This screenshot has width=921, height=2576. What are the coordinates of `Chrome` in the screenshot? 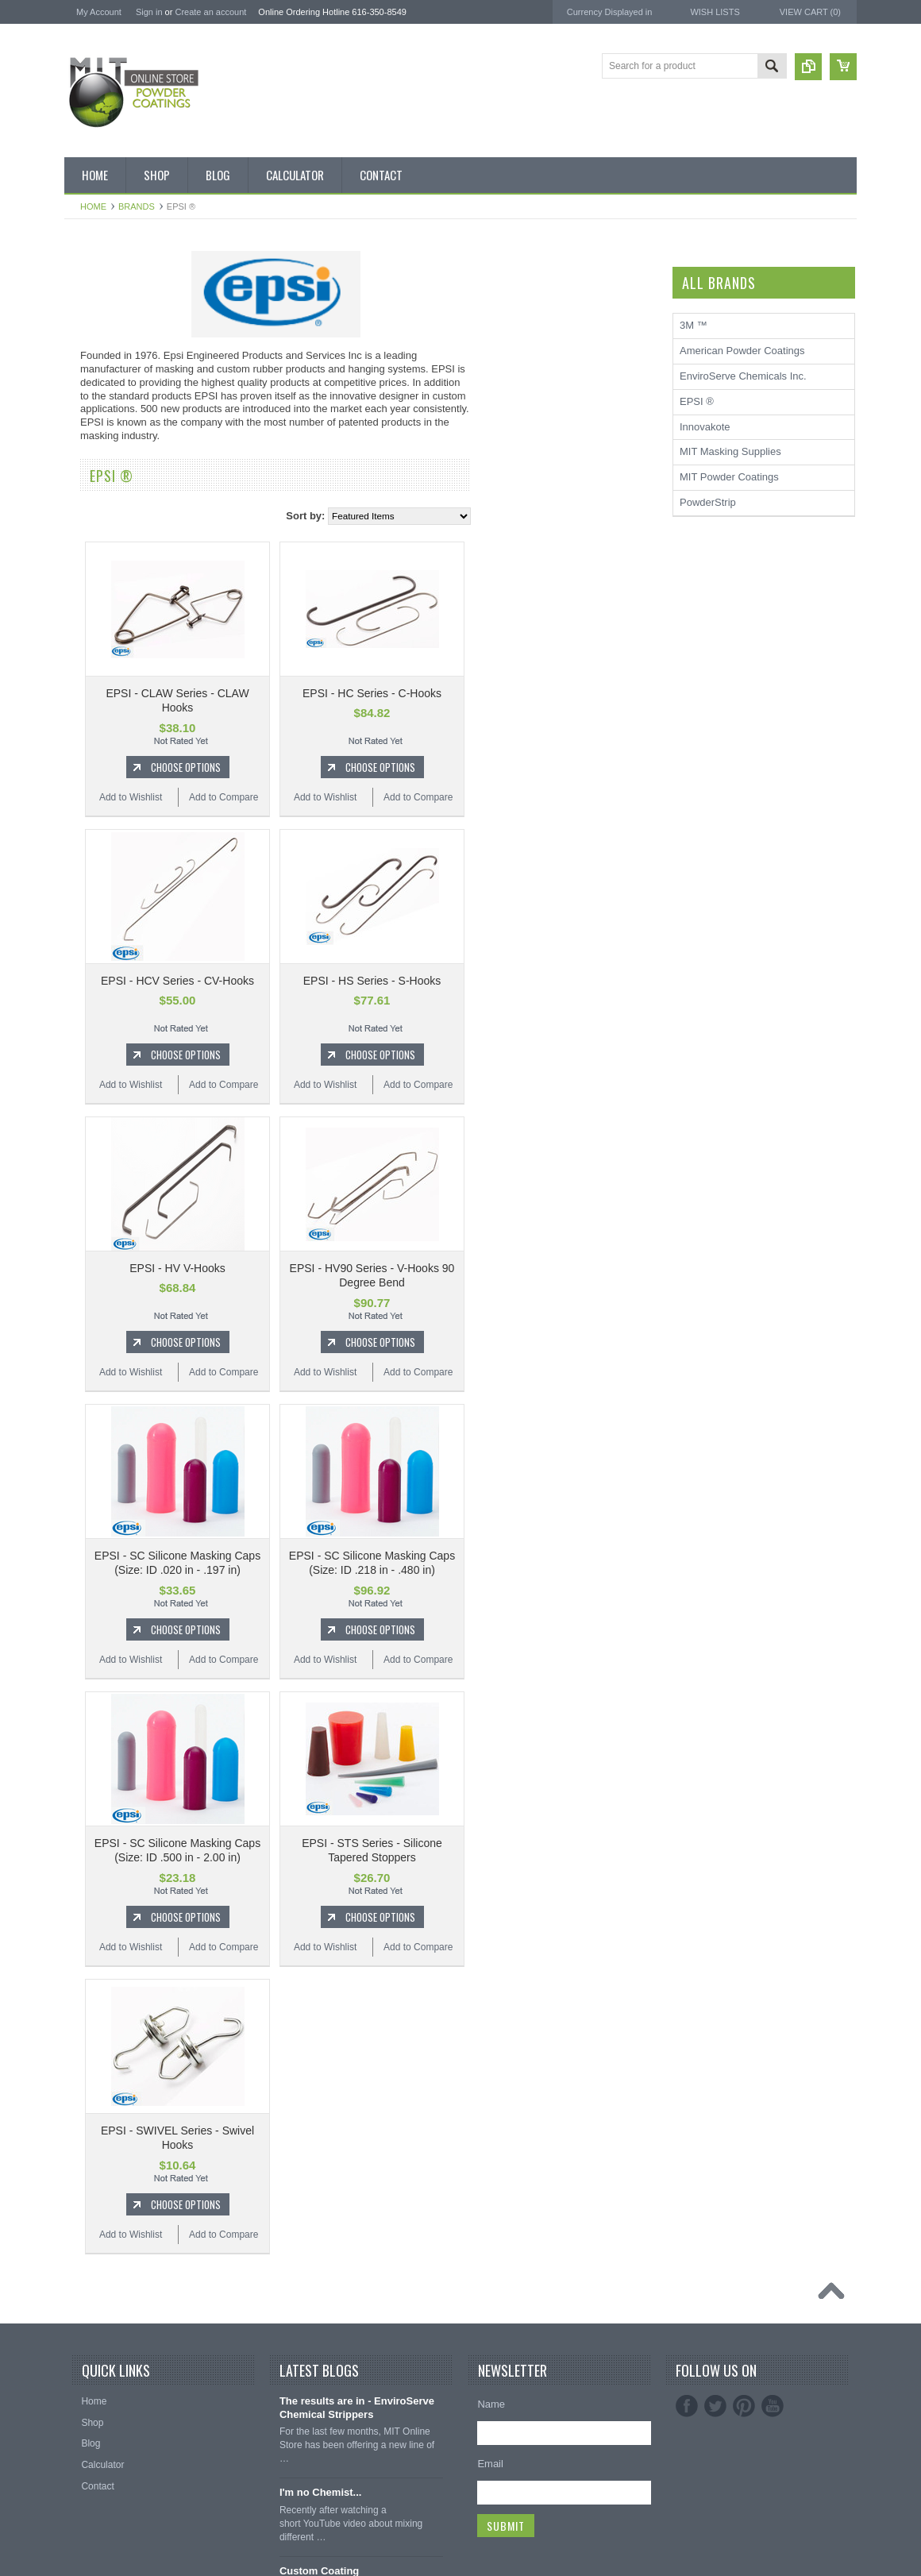 It's located at (90, 674).